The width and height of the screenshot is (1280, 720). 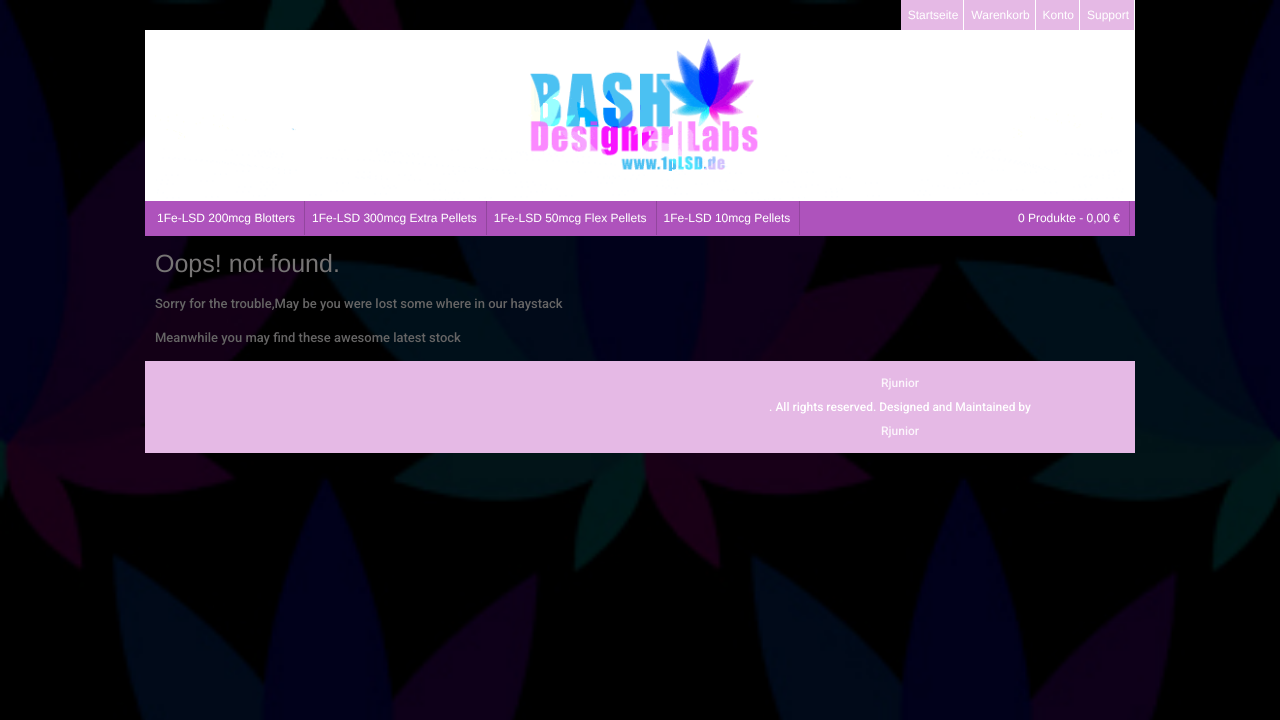 I want to click on Support, so click(x=1108, y=15).